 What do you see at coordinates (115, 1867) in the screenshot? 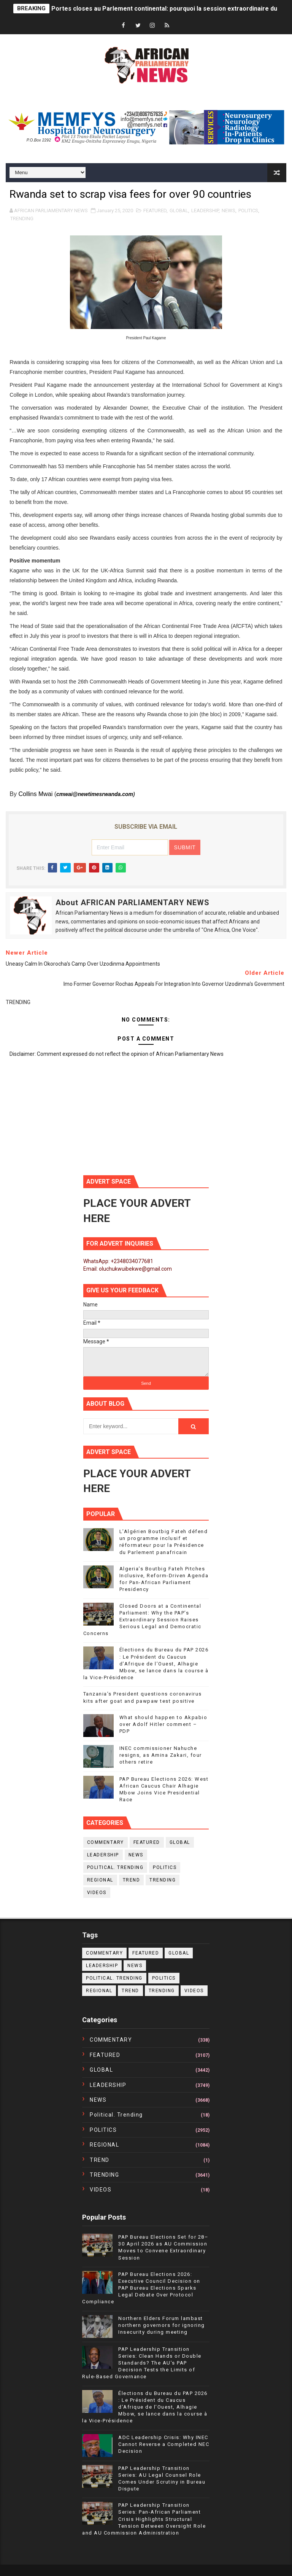
I see `political. trending` at bounding box center [115, 1867].